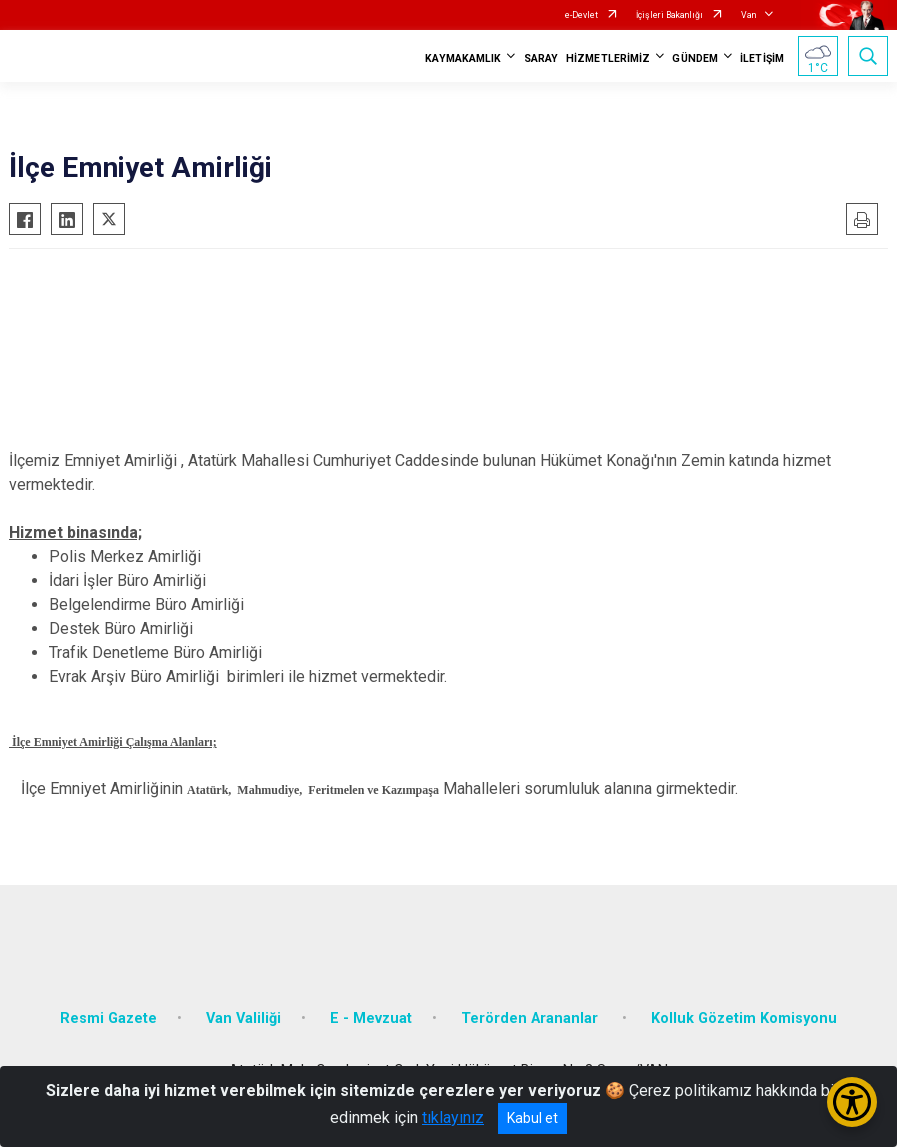 The width and height of the screenshot is (897, 1147). I want to click on SARAY, so click(541, 58).